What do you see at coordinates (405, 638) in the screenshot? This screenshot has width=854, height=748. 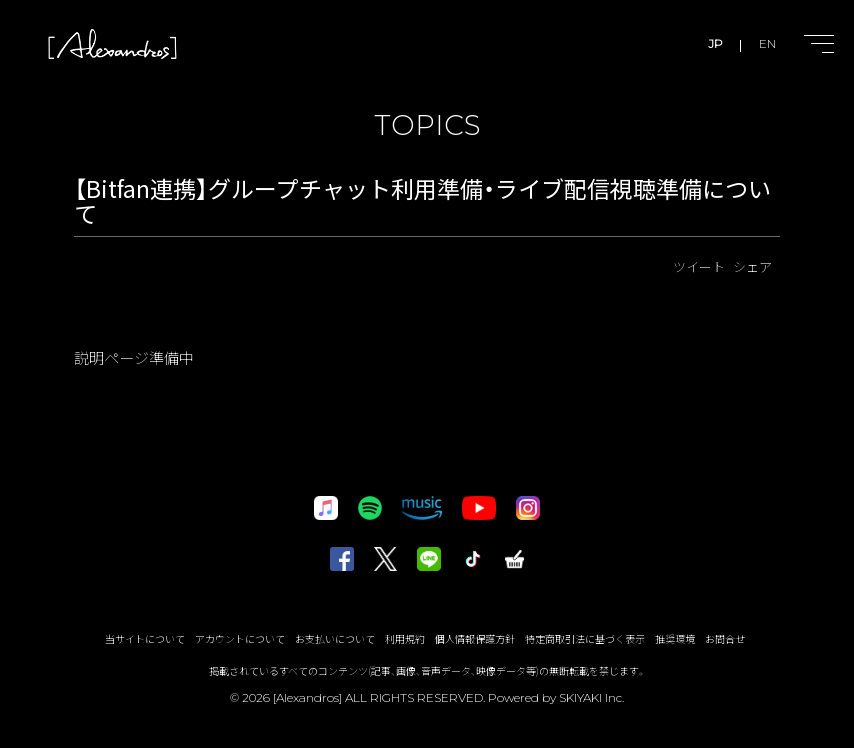 I see `利用規約` at bounding box center [405, 638].